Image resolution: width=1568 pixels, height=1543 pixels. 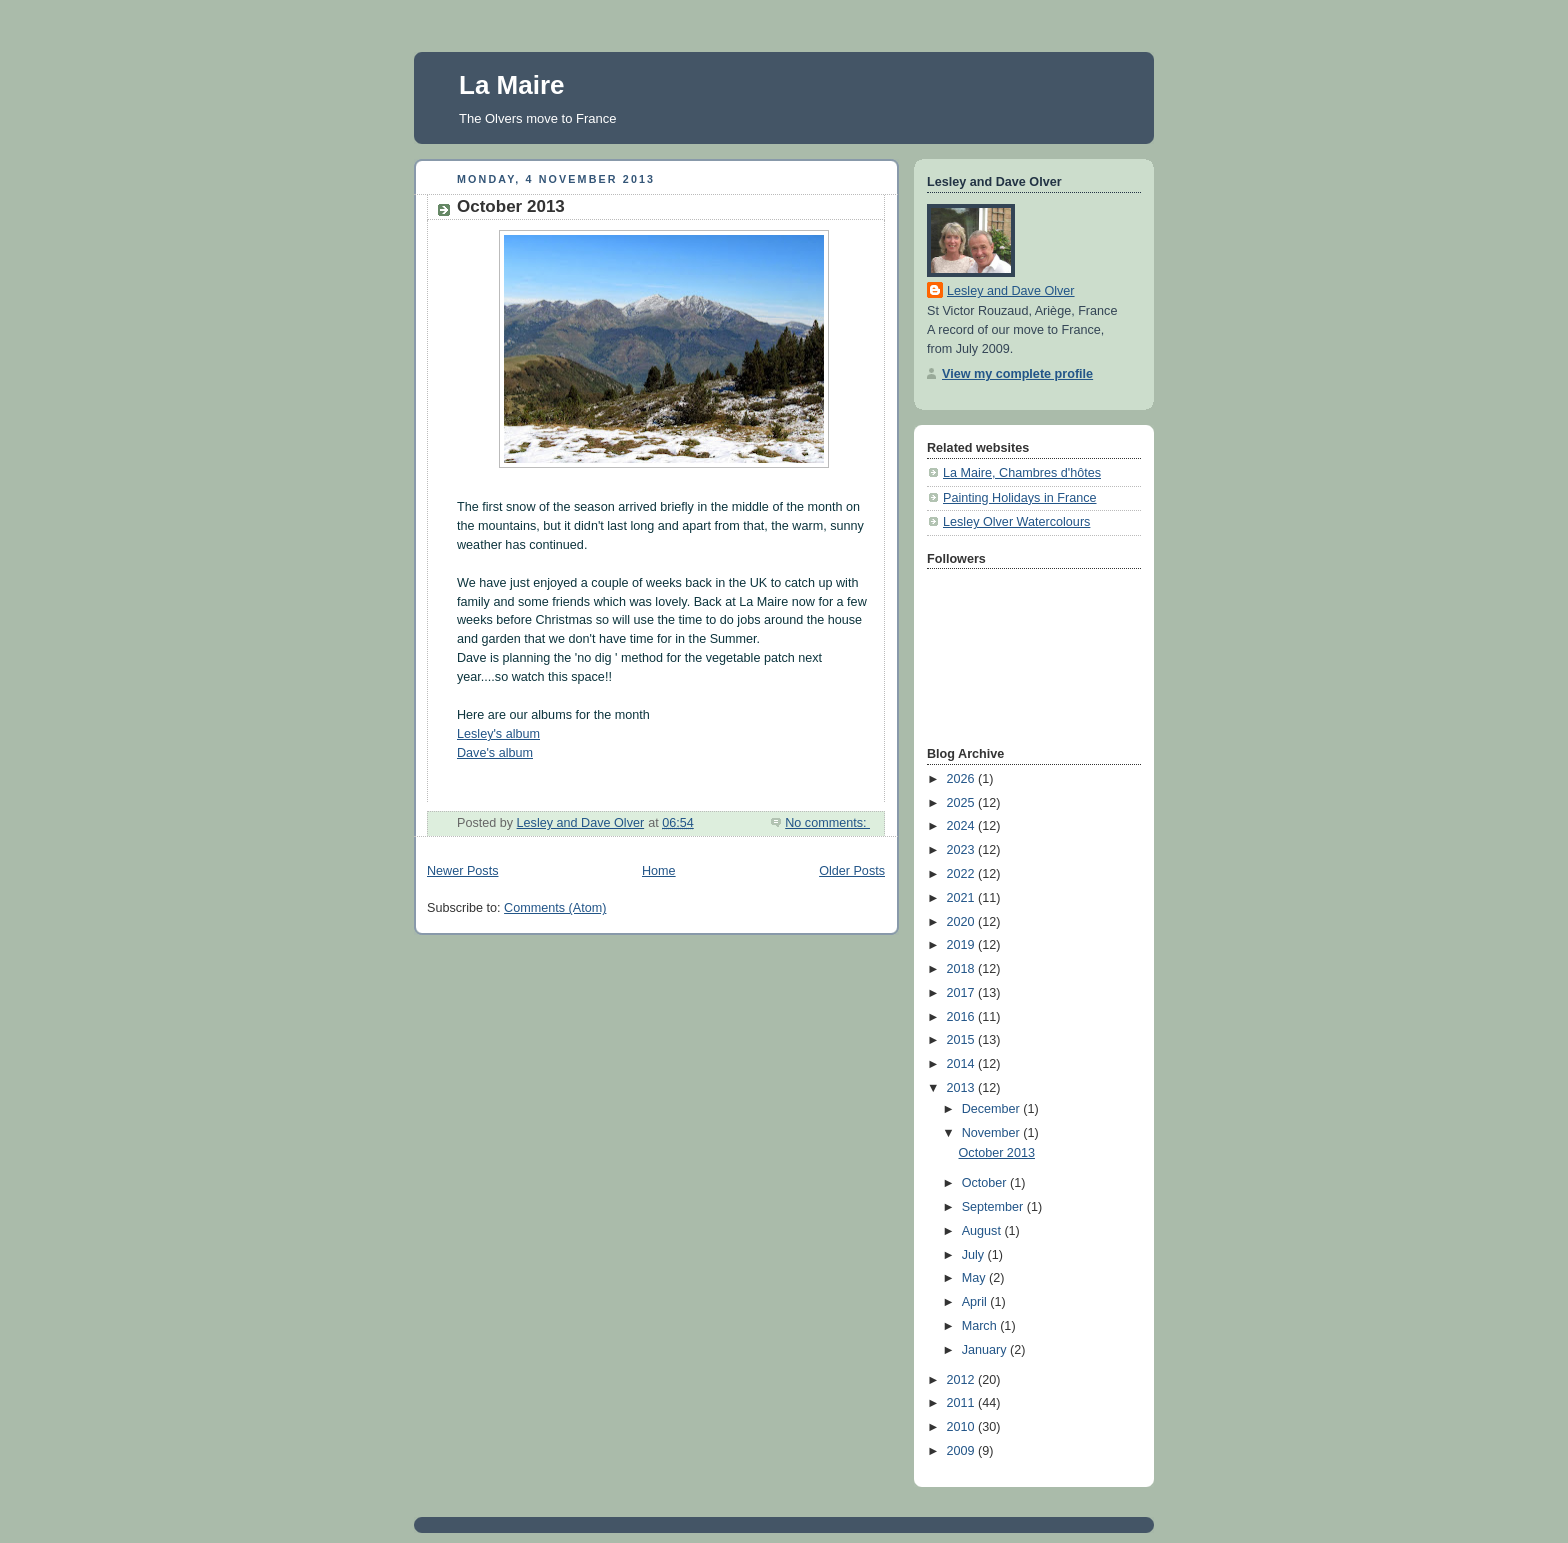 What do you see at coordinates (852, 871) in the screenshot?
I see `Older Posts` at bounding box center [852, 871].